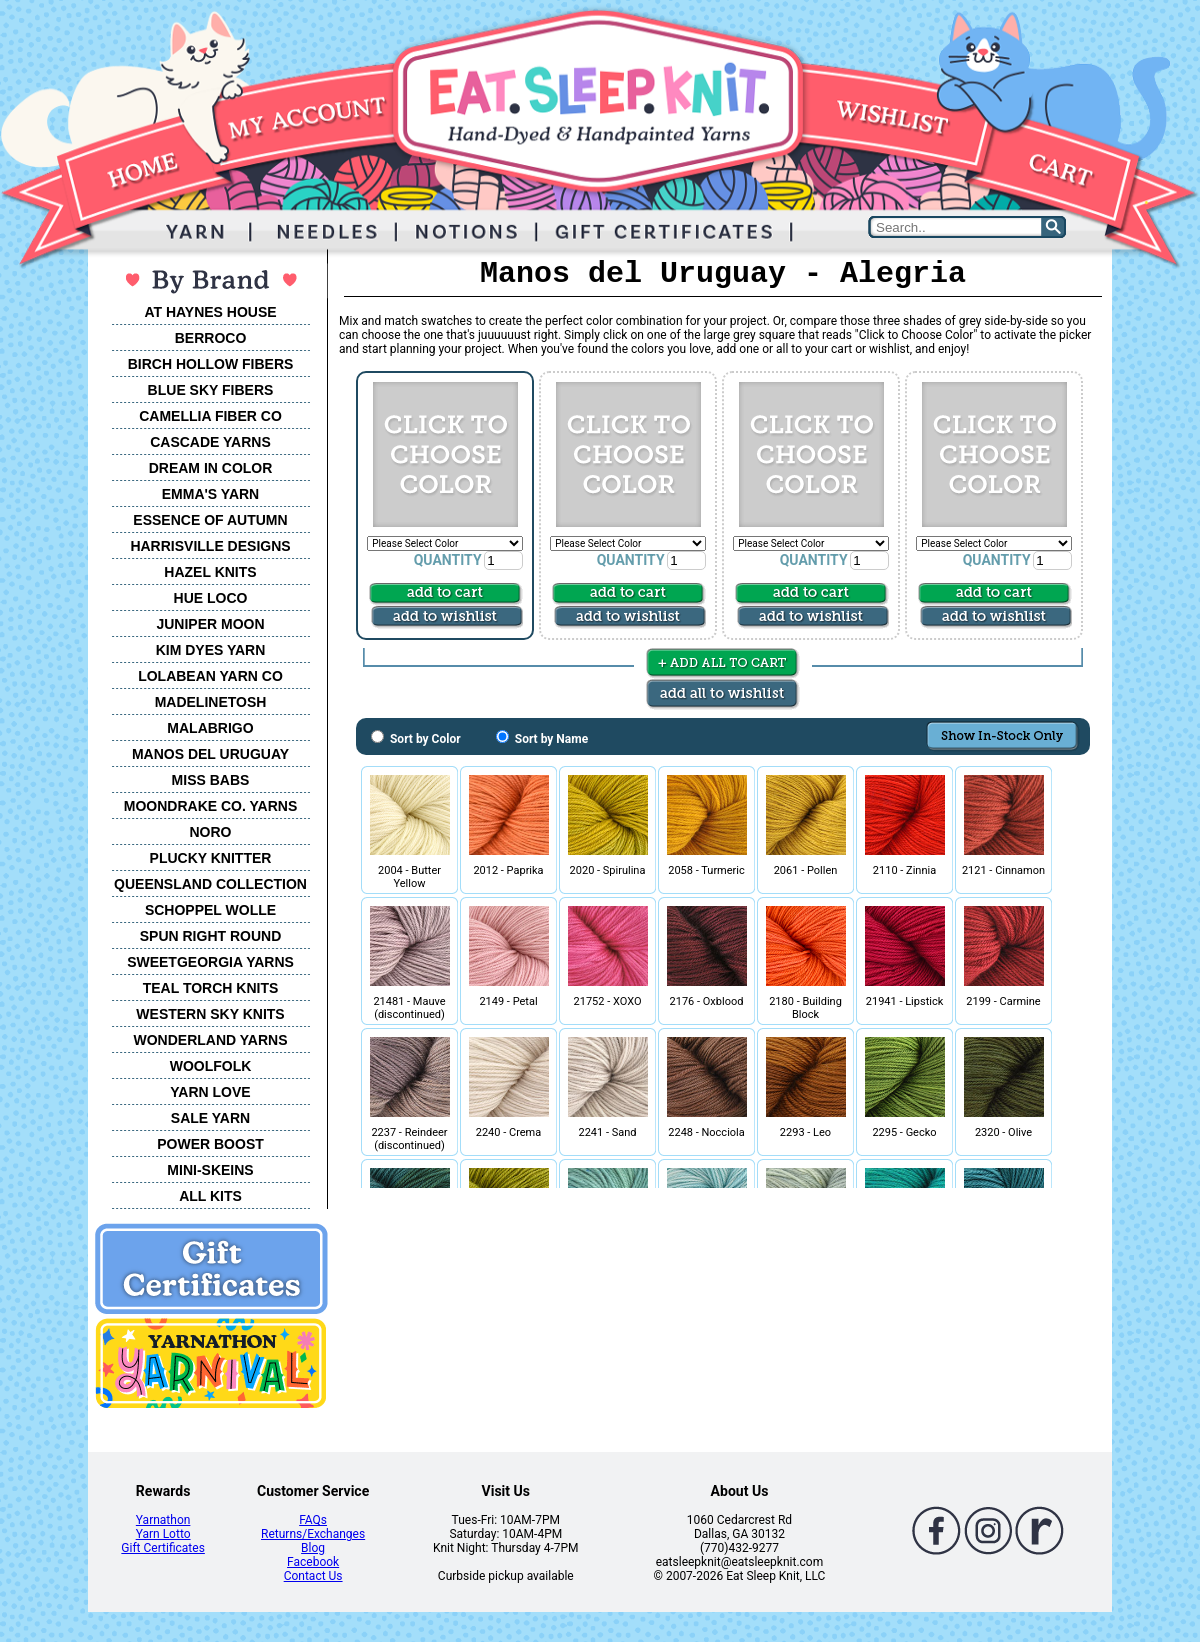 The width and height of the screenshot is (1200, 1642). I want to click on ESSENCE OF AUTUMN, so click(210, 520).